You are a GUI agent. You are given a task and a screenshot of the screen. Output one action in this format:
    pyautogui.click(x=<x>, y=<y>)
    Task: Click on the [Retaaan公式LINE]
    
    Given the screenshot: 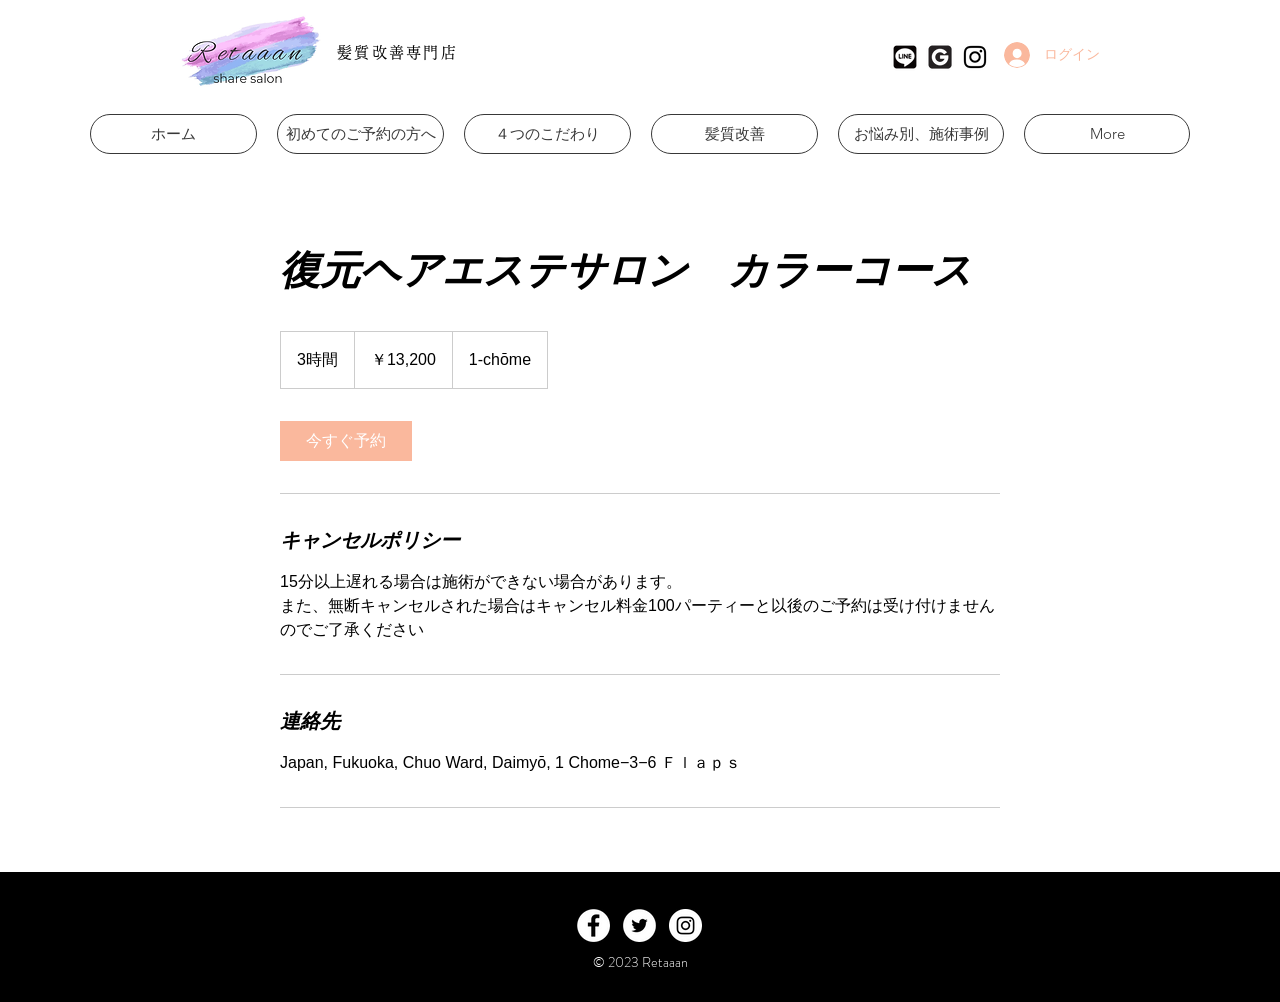 What is the action you would take?
    pyautogui.click(x=905, y=57)
    